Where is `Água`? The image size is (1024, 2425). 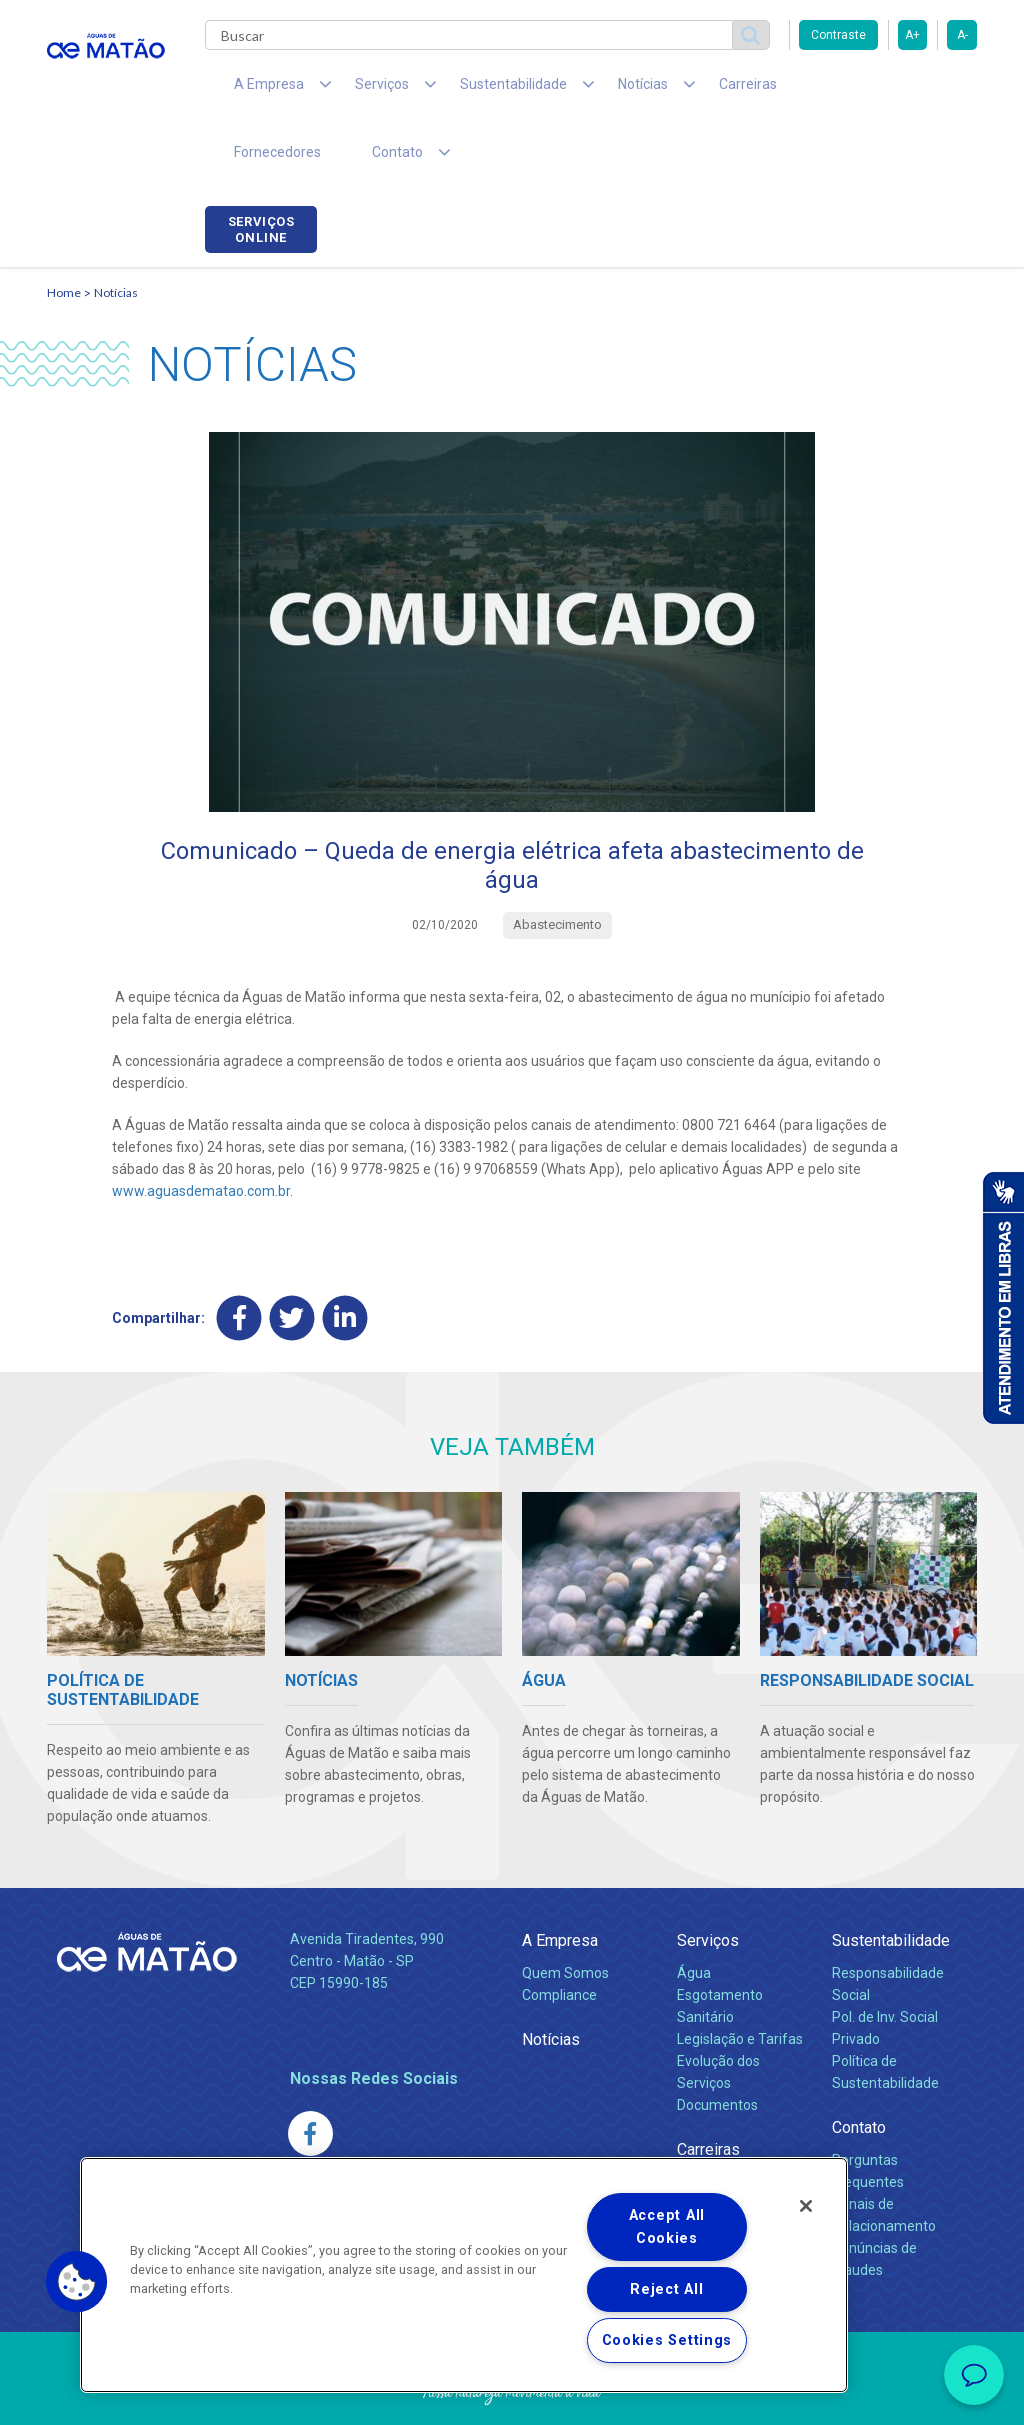 Água is located at coordinates (694, 1916).